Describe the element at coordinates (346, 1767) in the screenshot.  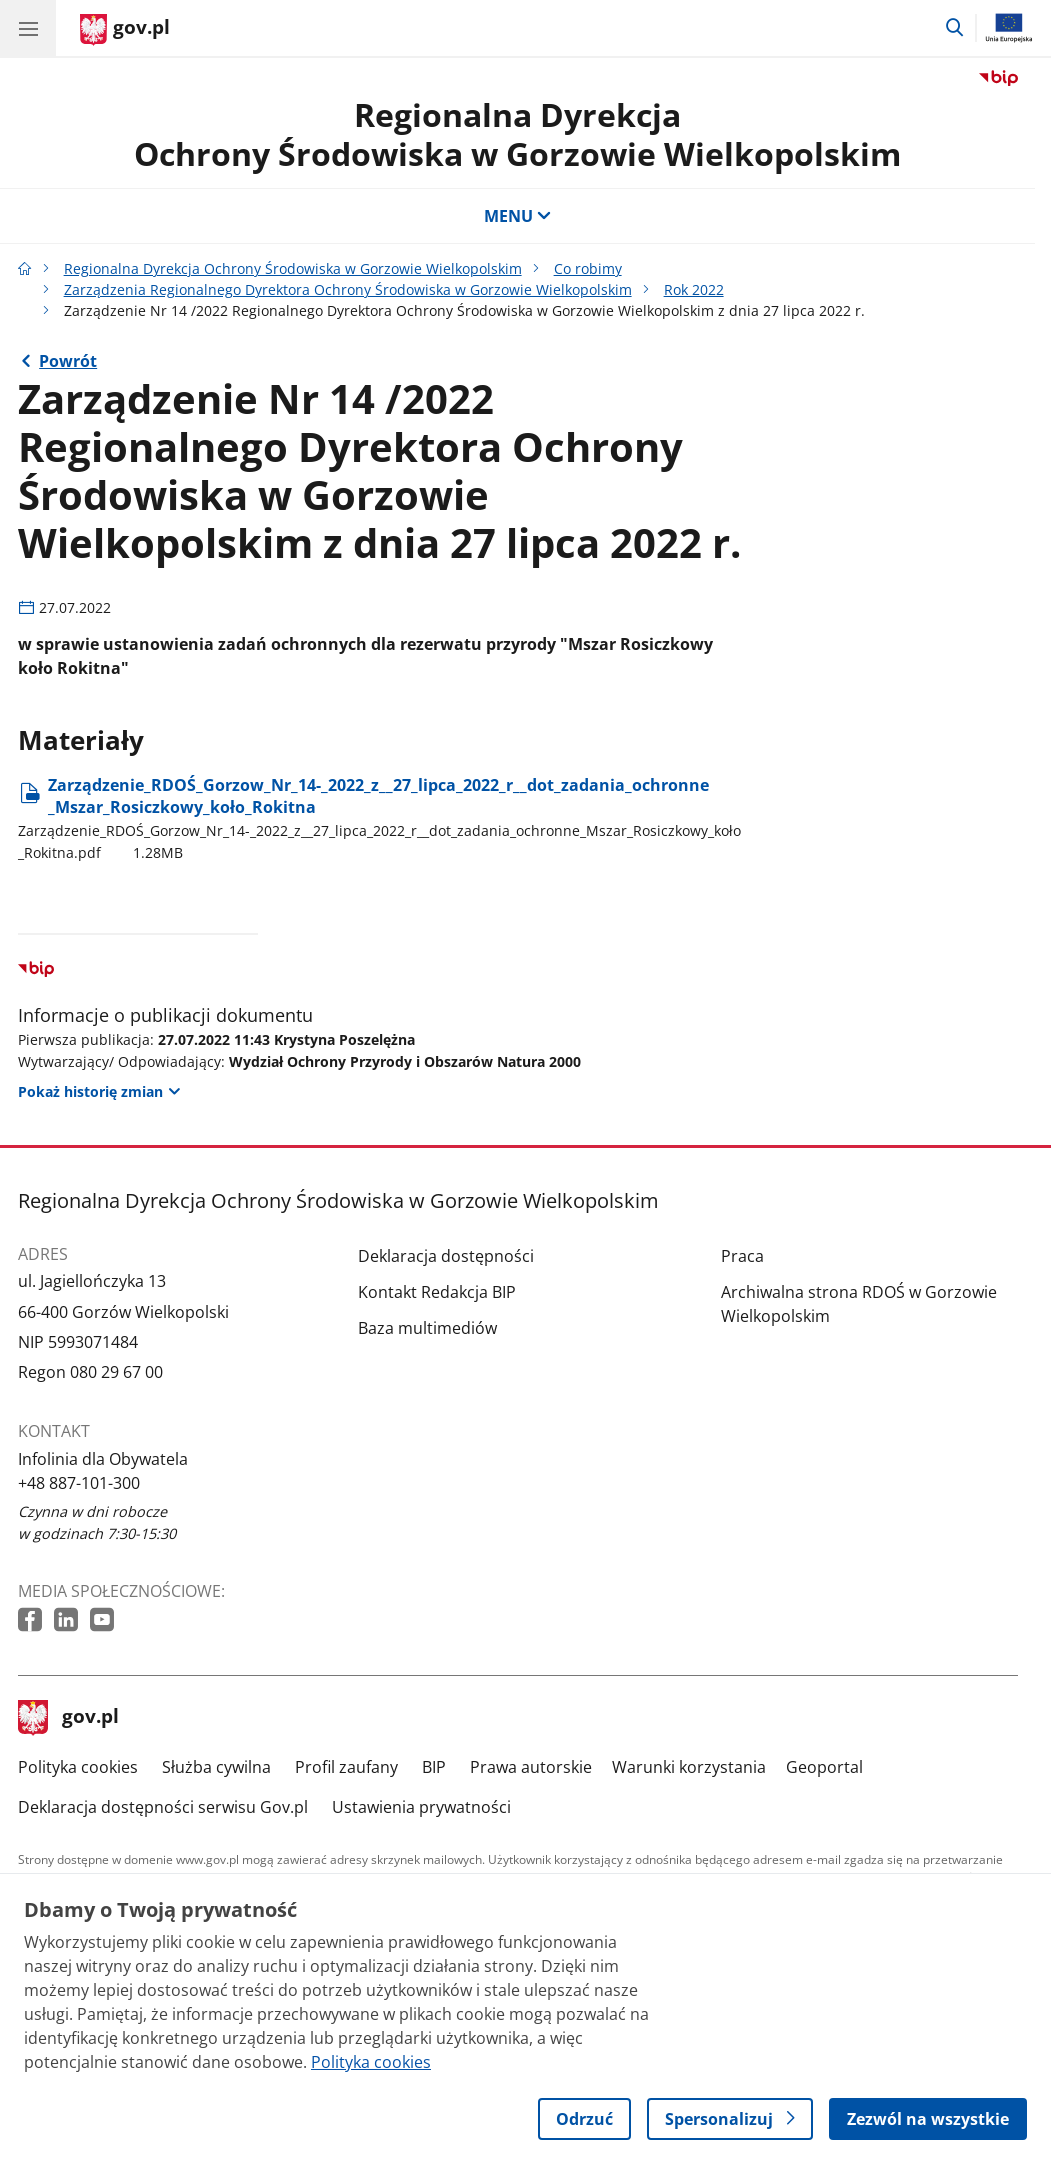
I see `Profil zaufany` at that location.